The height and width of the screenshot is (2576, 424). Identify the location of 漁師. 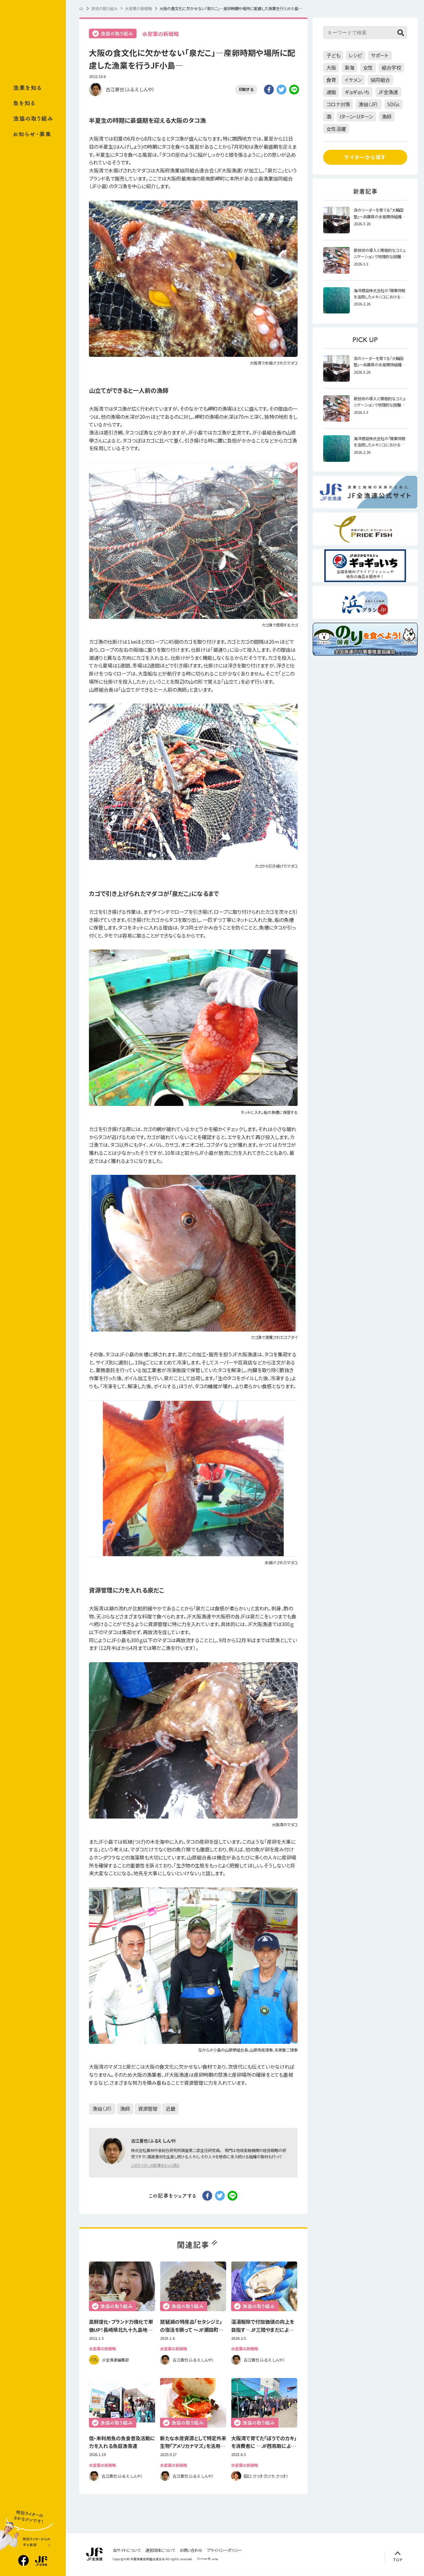
(125, 2108).